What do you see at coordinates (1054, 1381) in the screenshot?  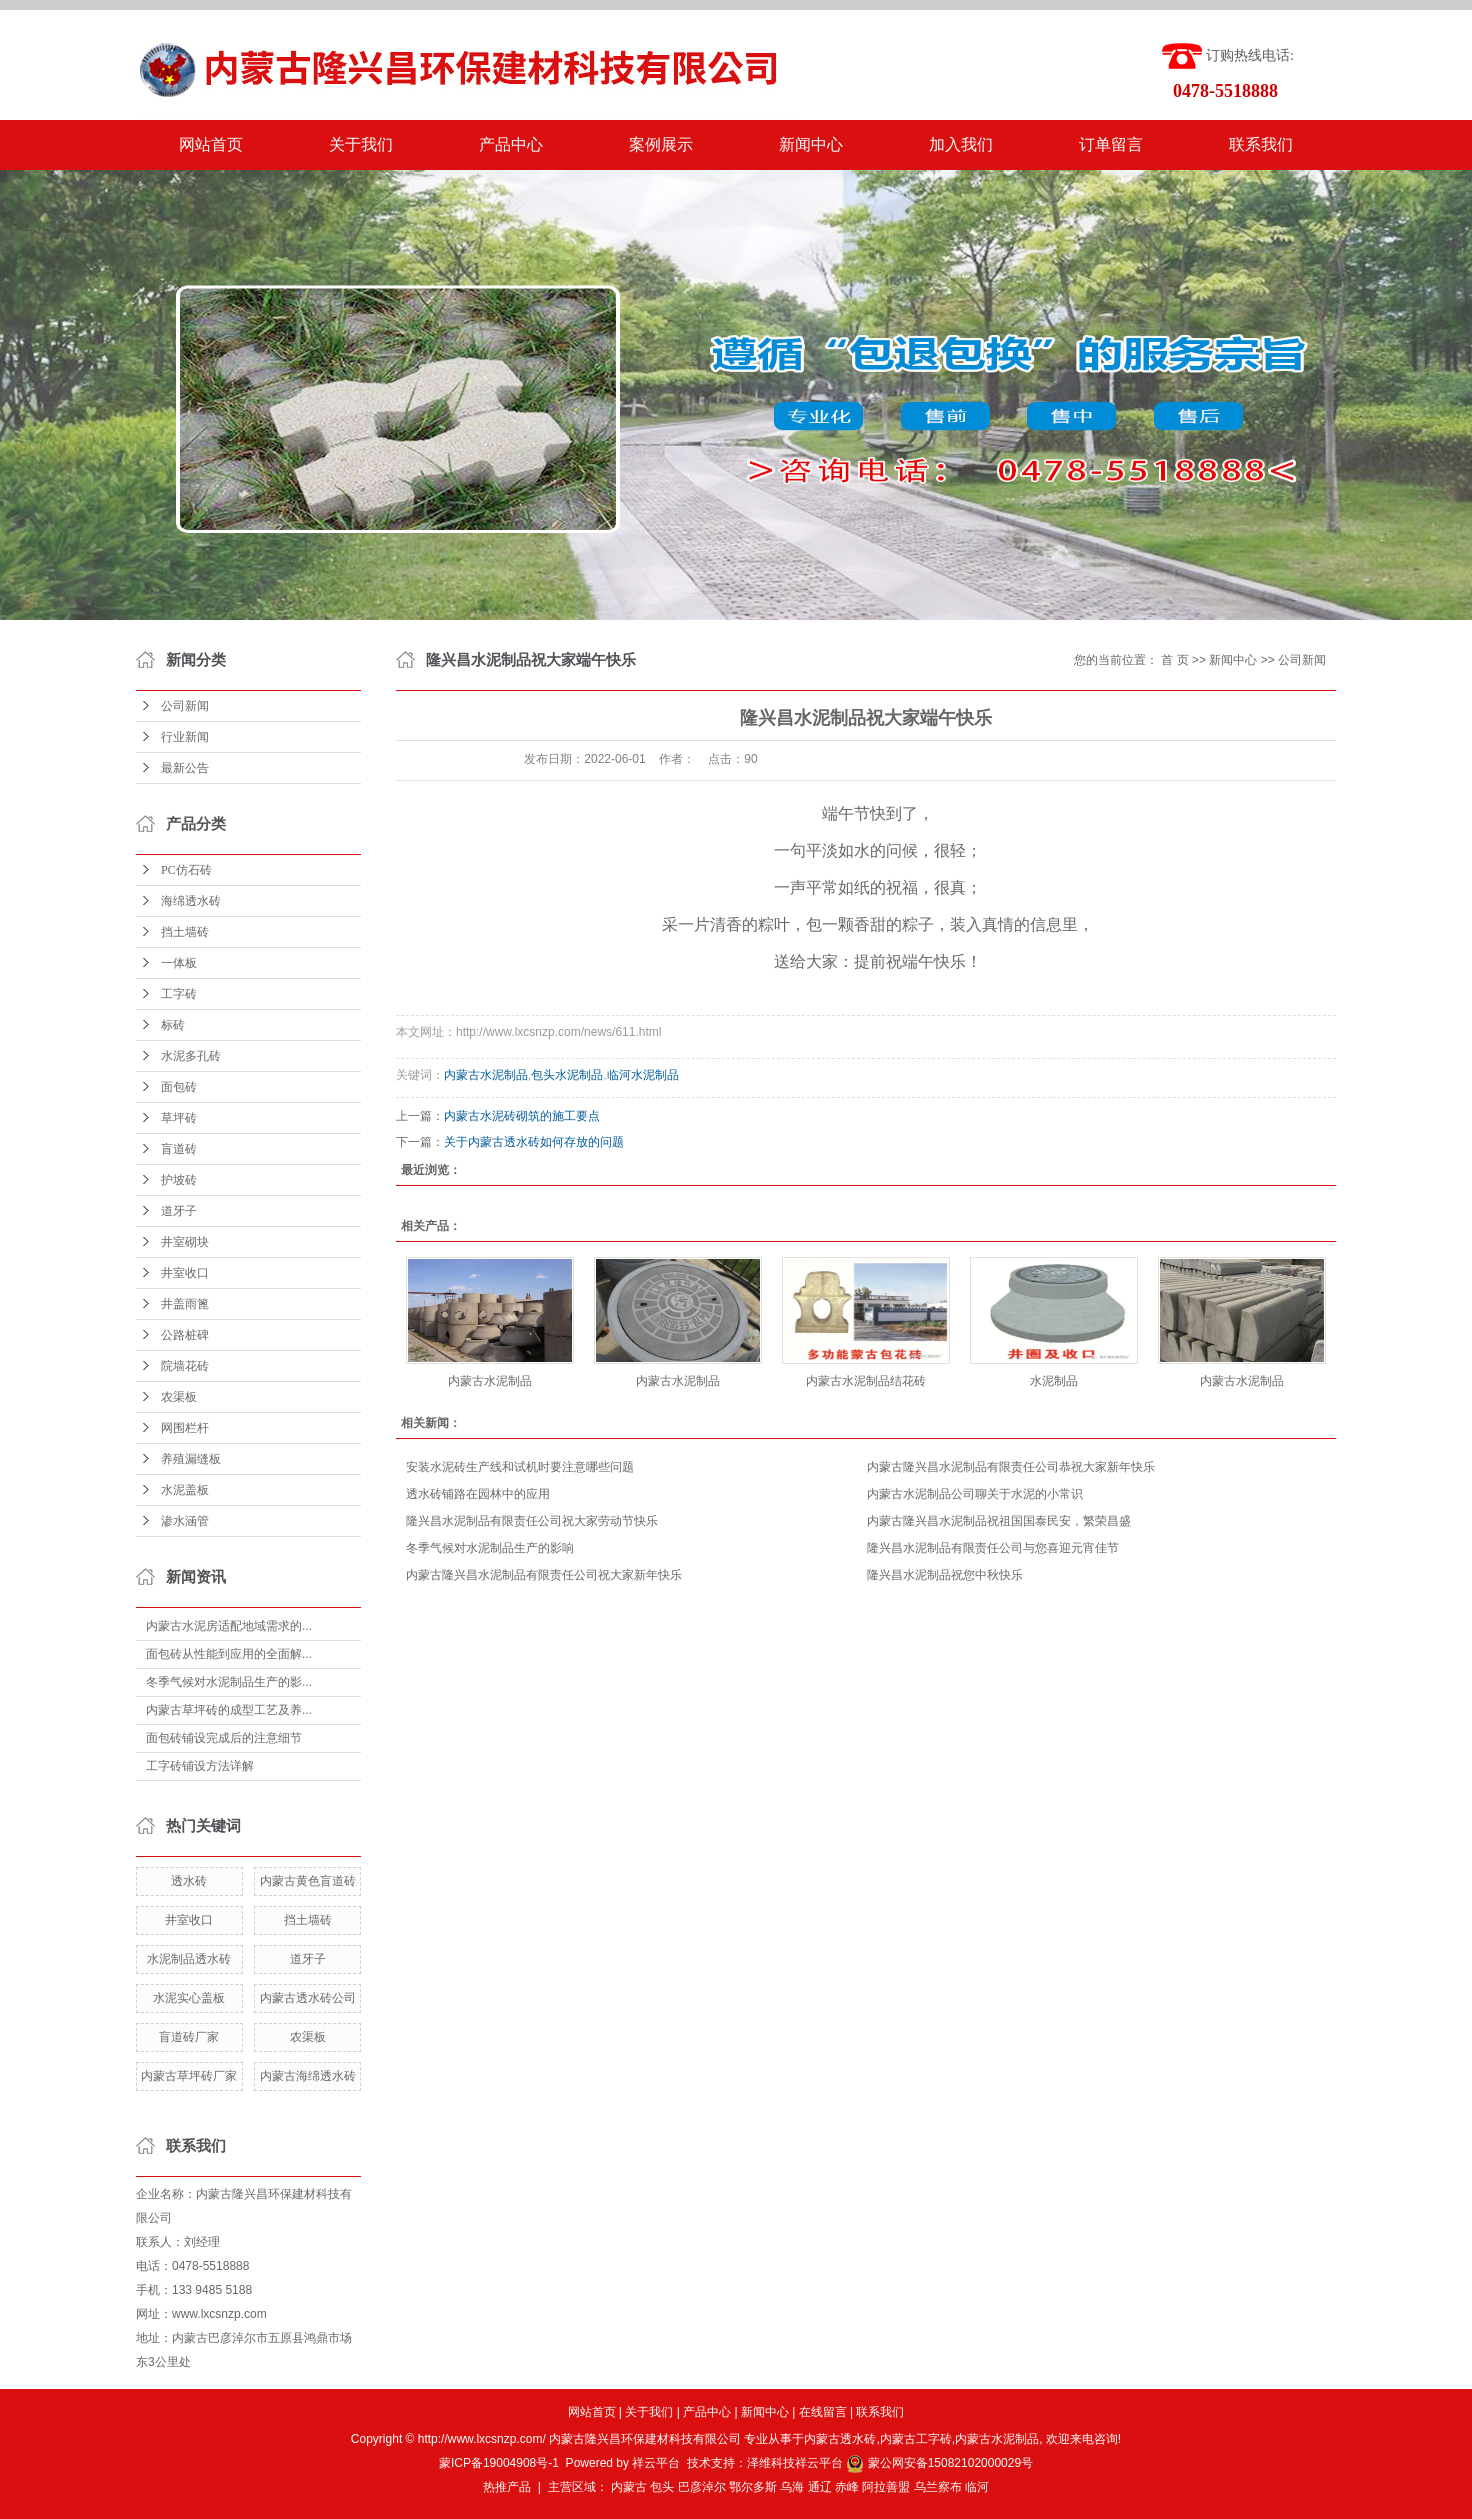 I see `水泥制品` at bounding box center [1054, 1381].